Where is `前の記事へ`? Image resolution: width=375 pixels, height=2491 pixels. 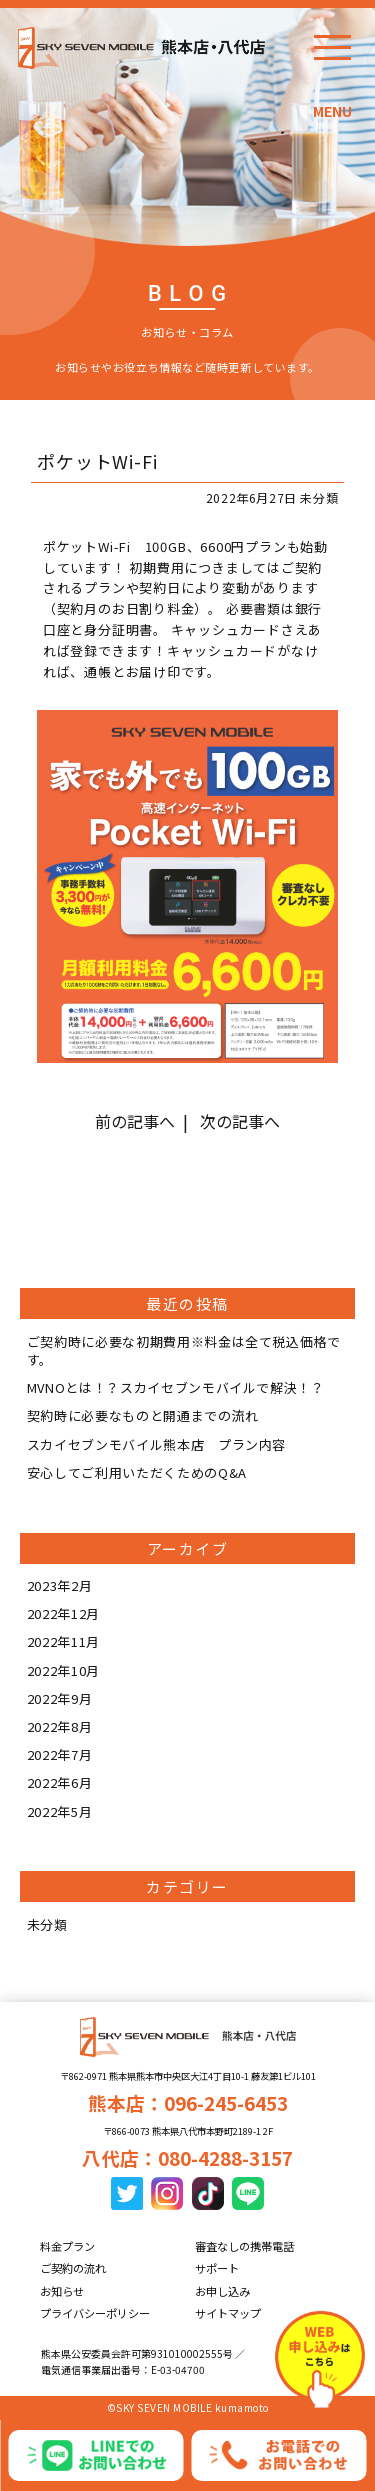
前の記事へ is located at coordinates (135, 1121).